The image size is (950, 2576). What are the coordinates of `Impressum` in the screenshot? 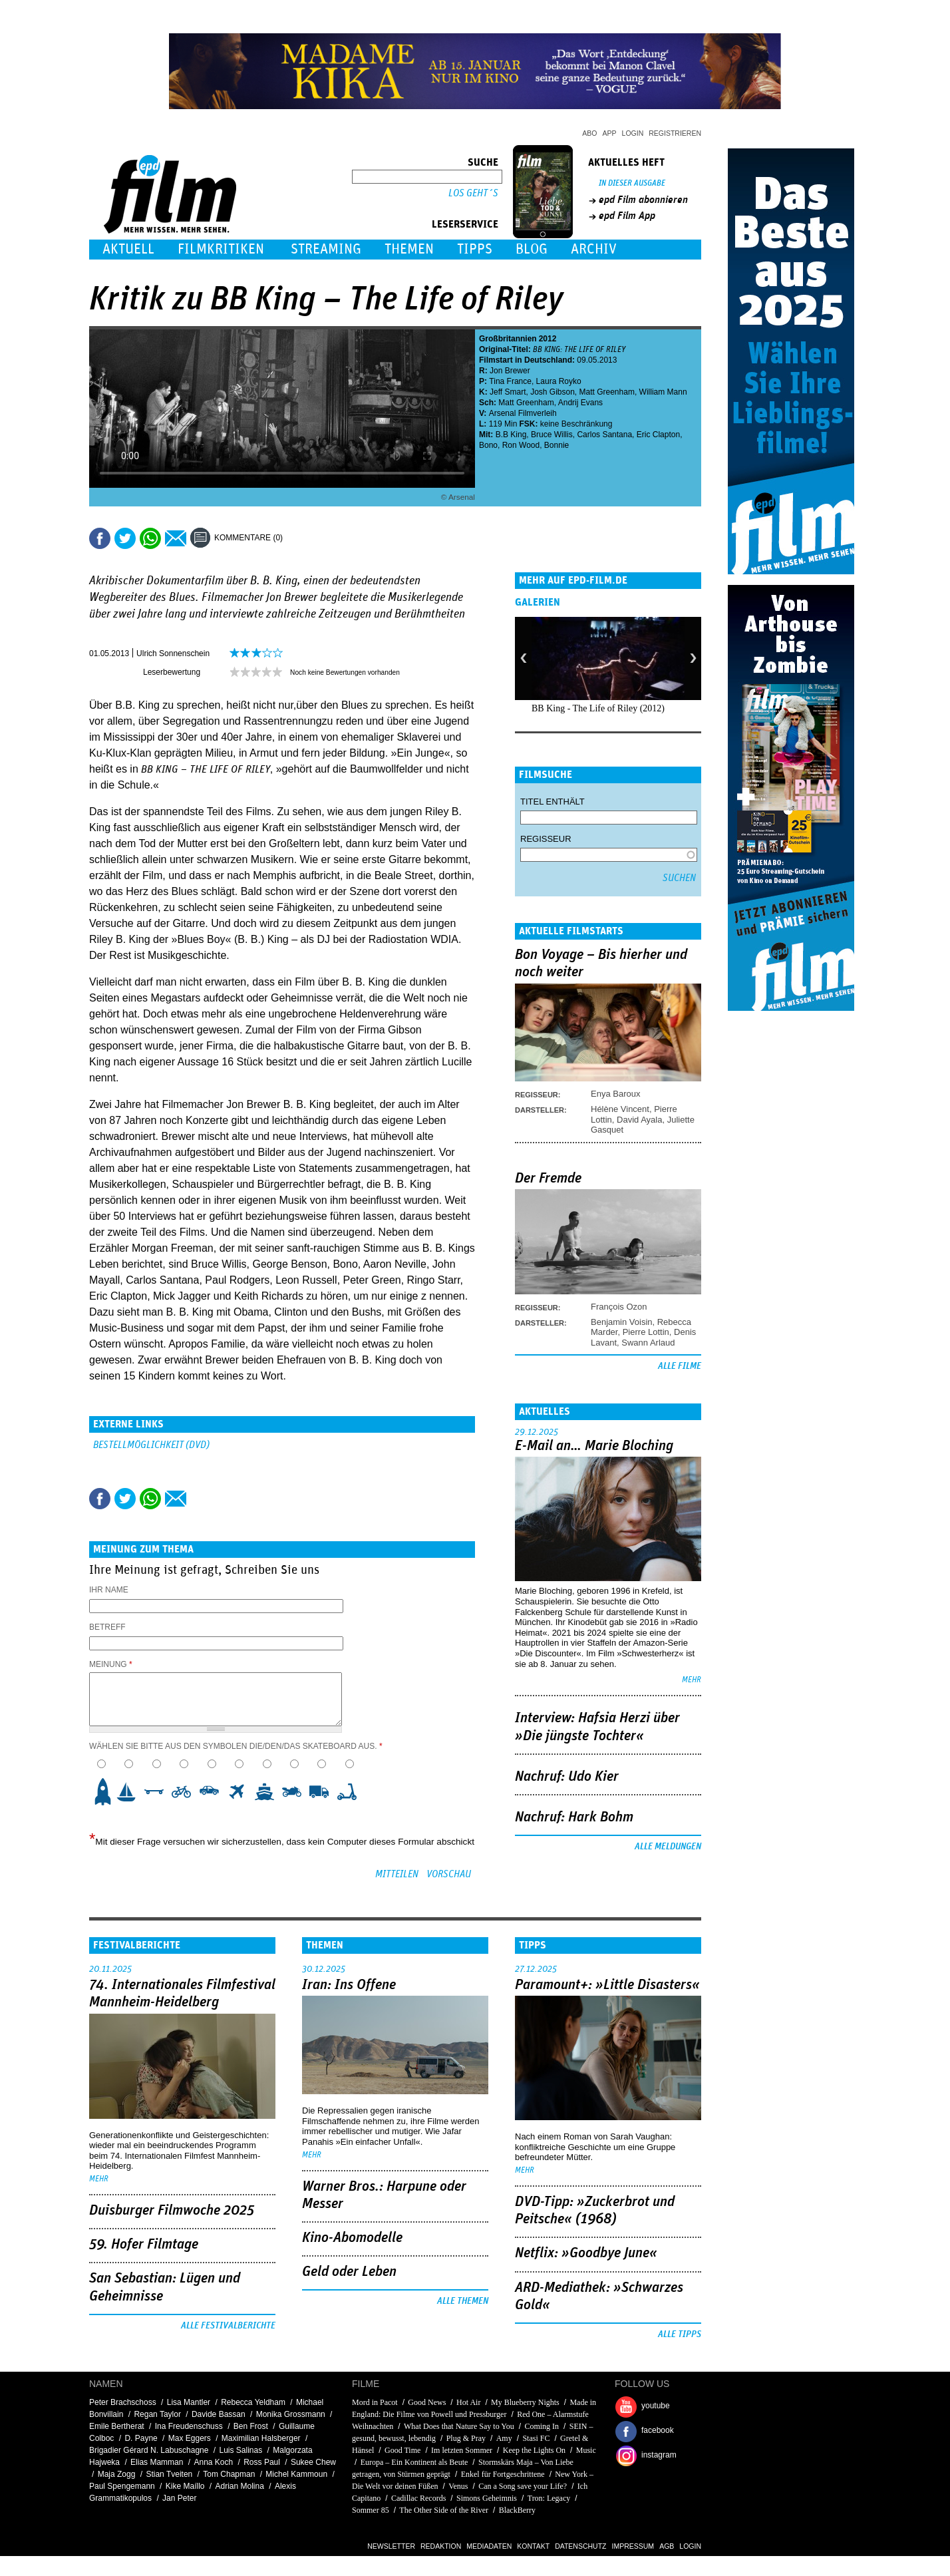 It's located at (633, 2546).